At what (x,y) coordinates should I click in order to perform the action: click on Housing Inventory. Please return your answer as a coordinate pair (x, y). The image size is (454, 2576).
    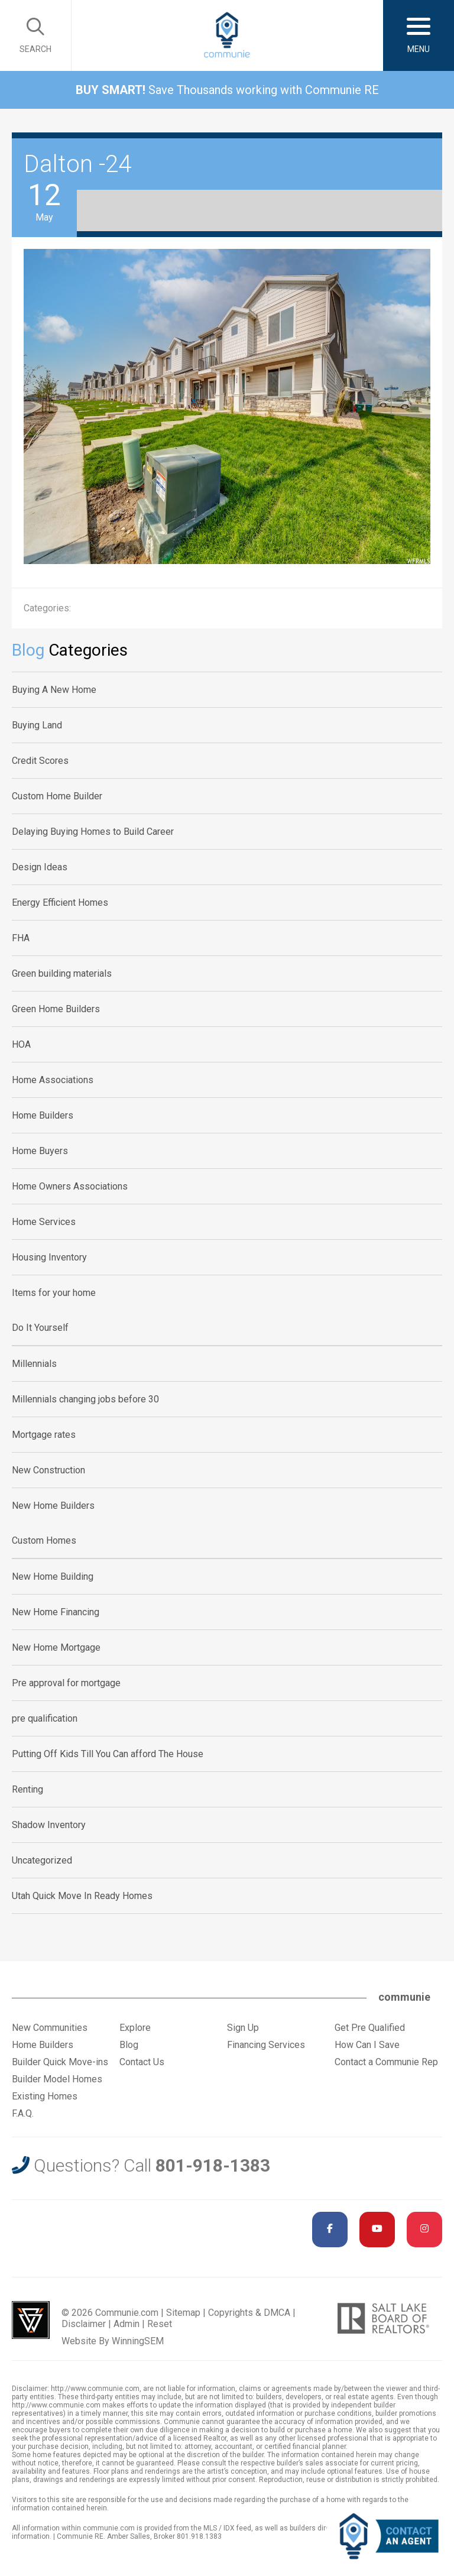
    Looking at the image, I should click on (49, 1257).